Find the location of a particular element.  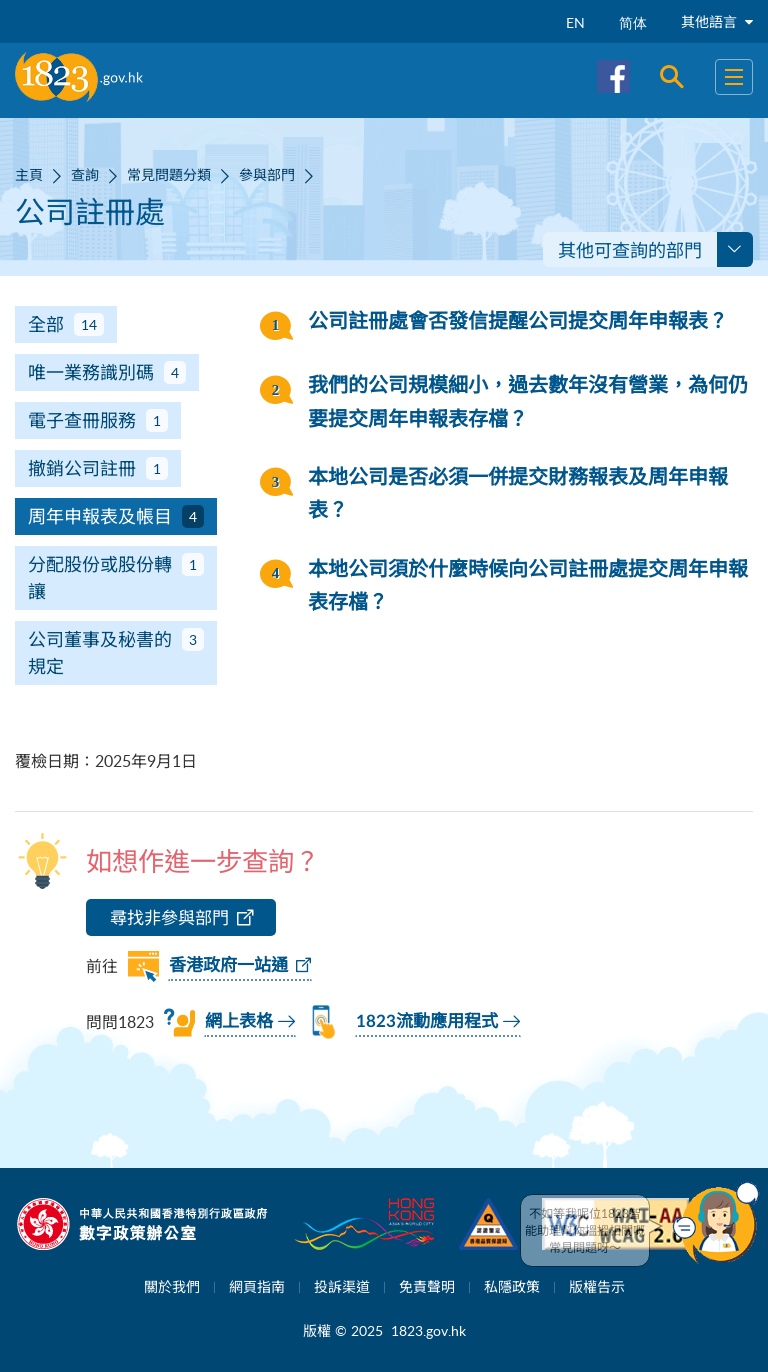

简体 is located at coordinates (633, 22).